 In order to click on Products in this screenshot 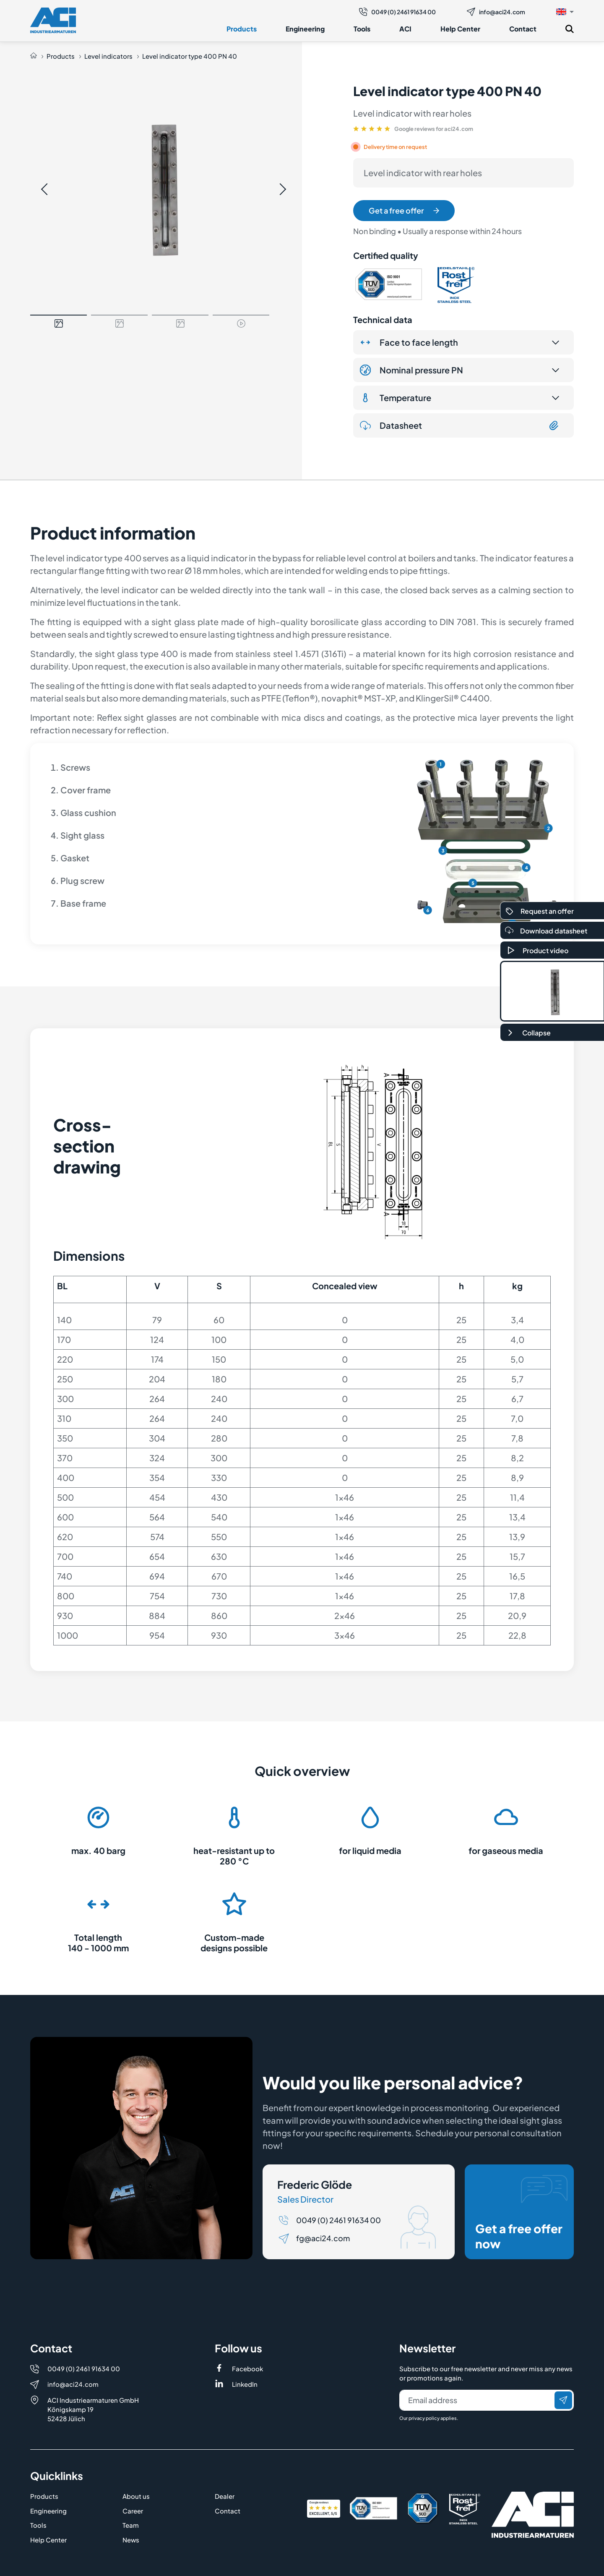, I will do `click(241, 28)`.